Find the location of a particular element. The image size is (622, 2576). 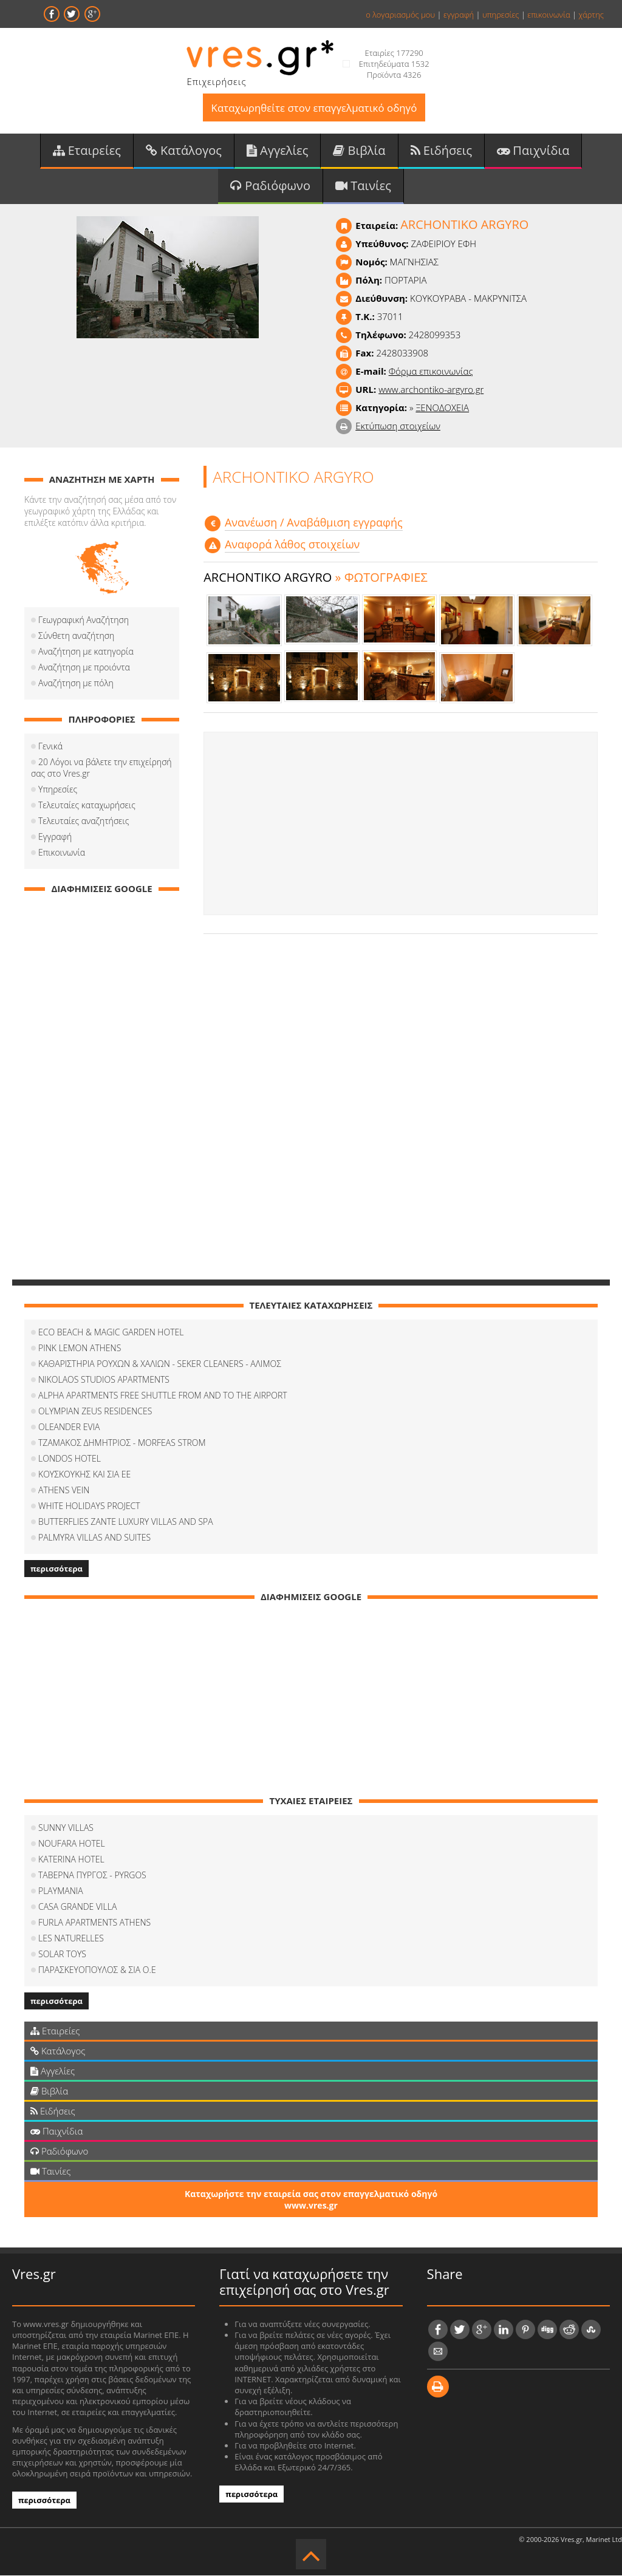

ΚΑΘΑΡΙΣΤΗΡΙΑ ΡΟΥΧΩΝ & ΧΑΛΙΩΝ - SEKER CLEANERS - ΑΛΙΜΟΣ is located at coordinates (159, 1364).